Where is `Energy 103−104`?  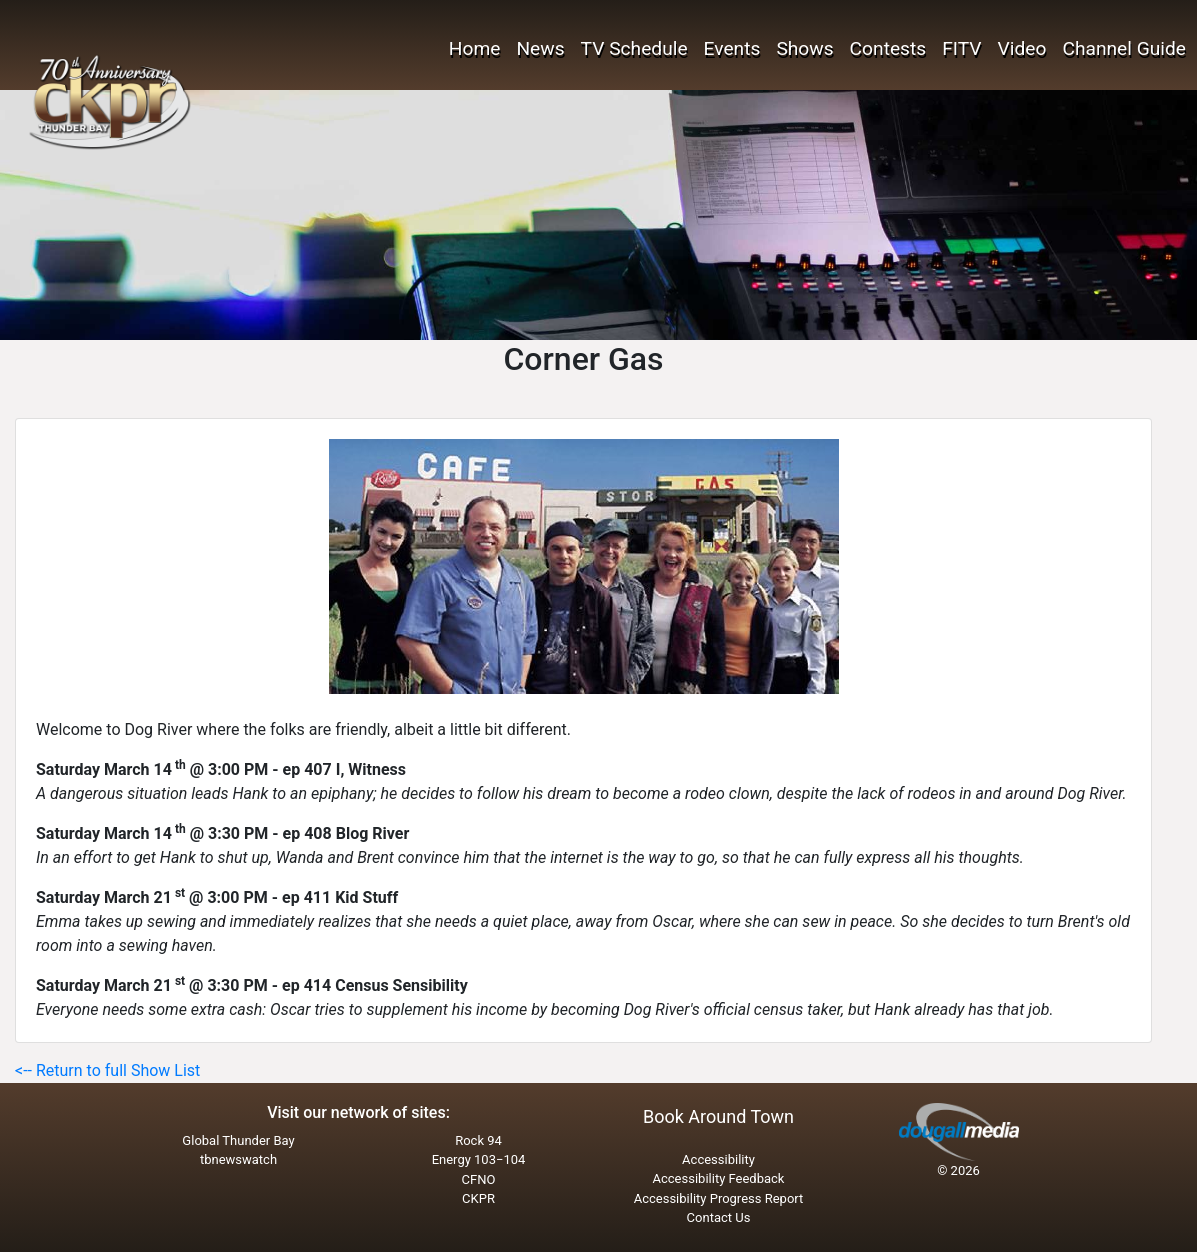
Energy 103−104 is located at coordinates (479, 1159).